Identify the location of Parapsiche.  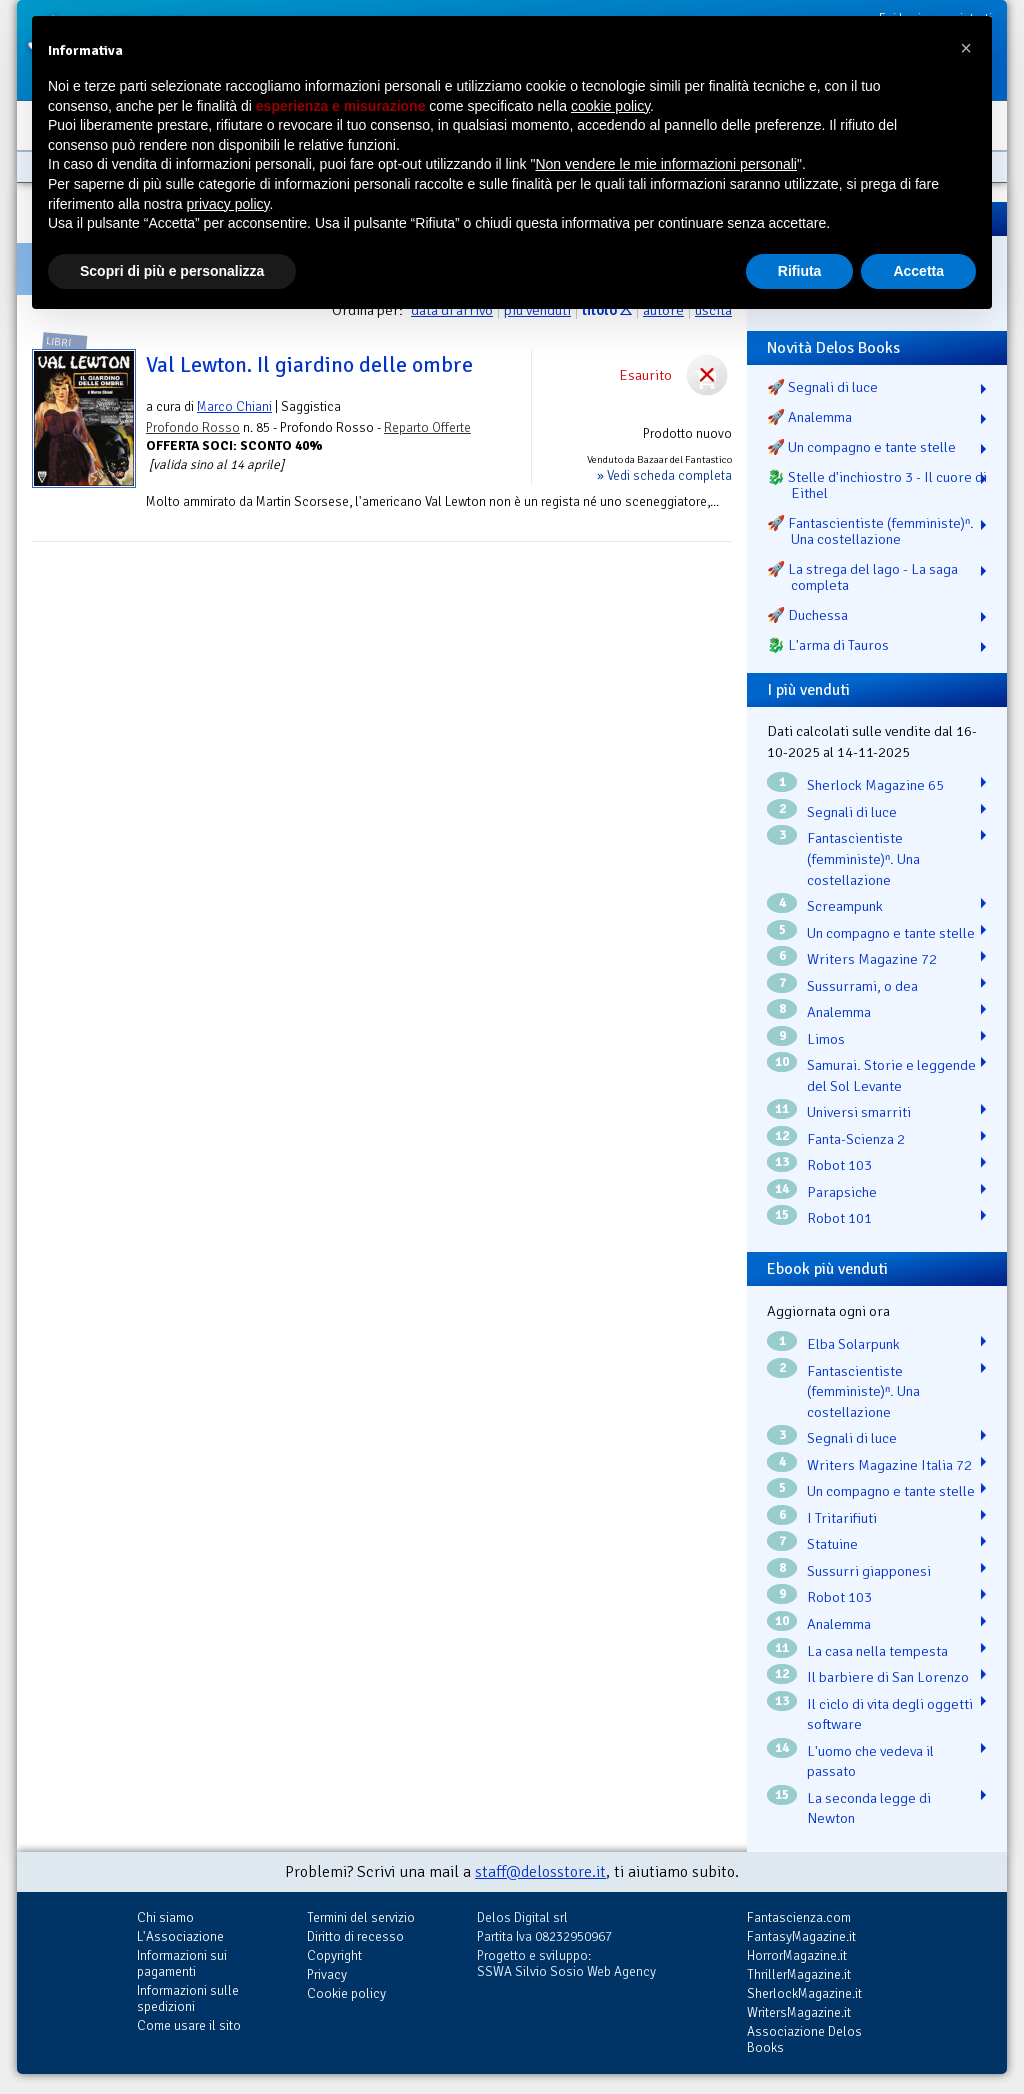
(842, 1192).